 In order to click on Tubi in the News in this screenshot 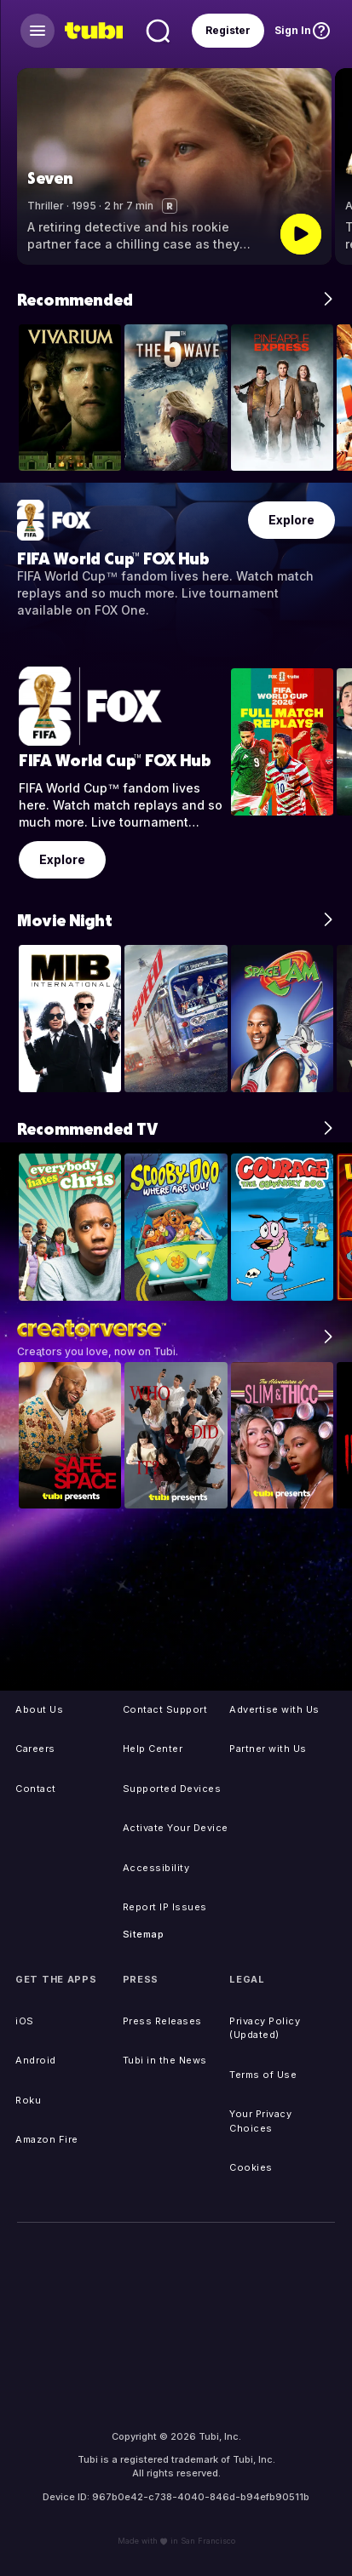, I will do `click(165, 2060)`.